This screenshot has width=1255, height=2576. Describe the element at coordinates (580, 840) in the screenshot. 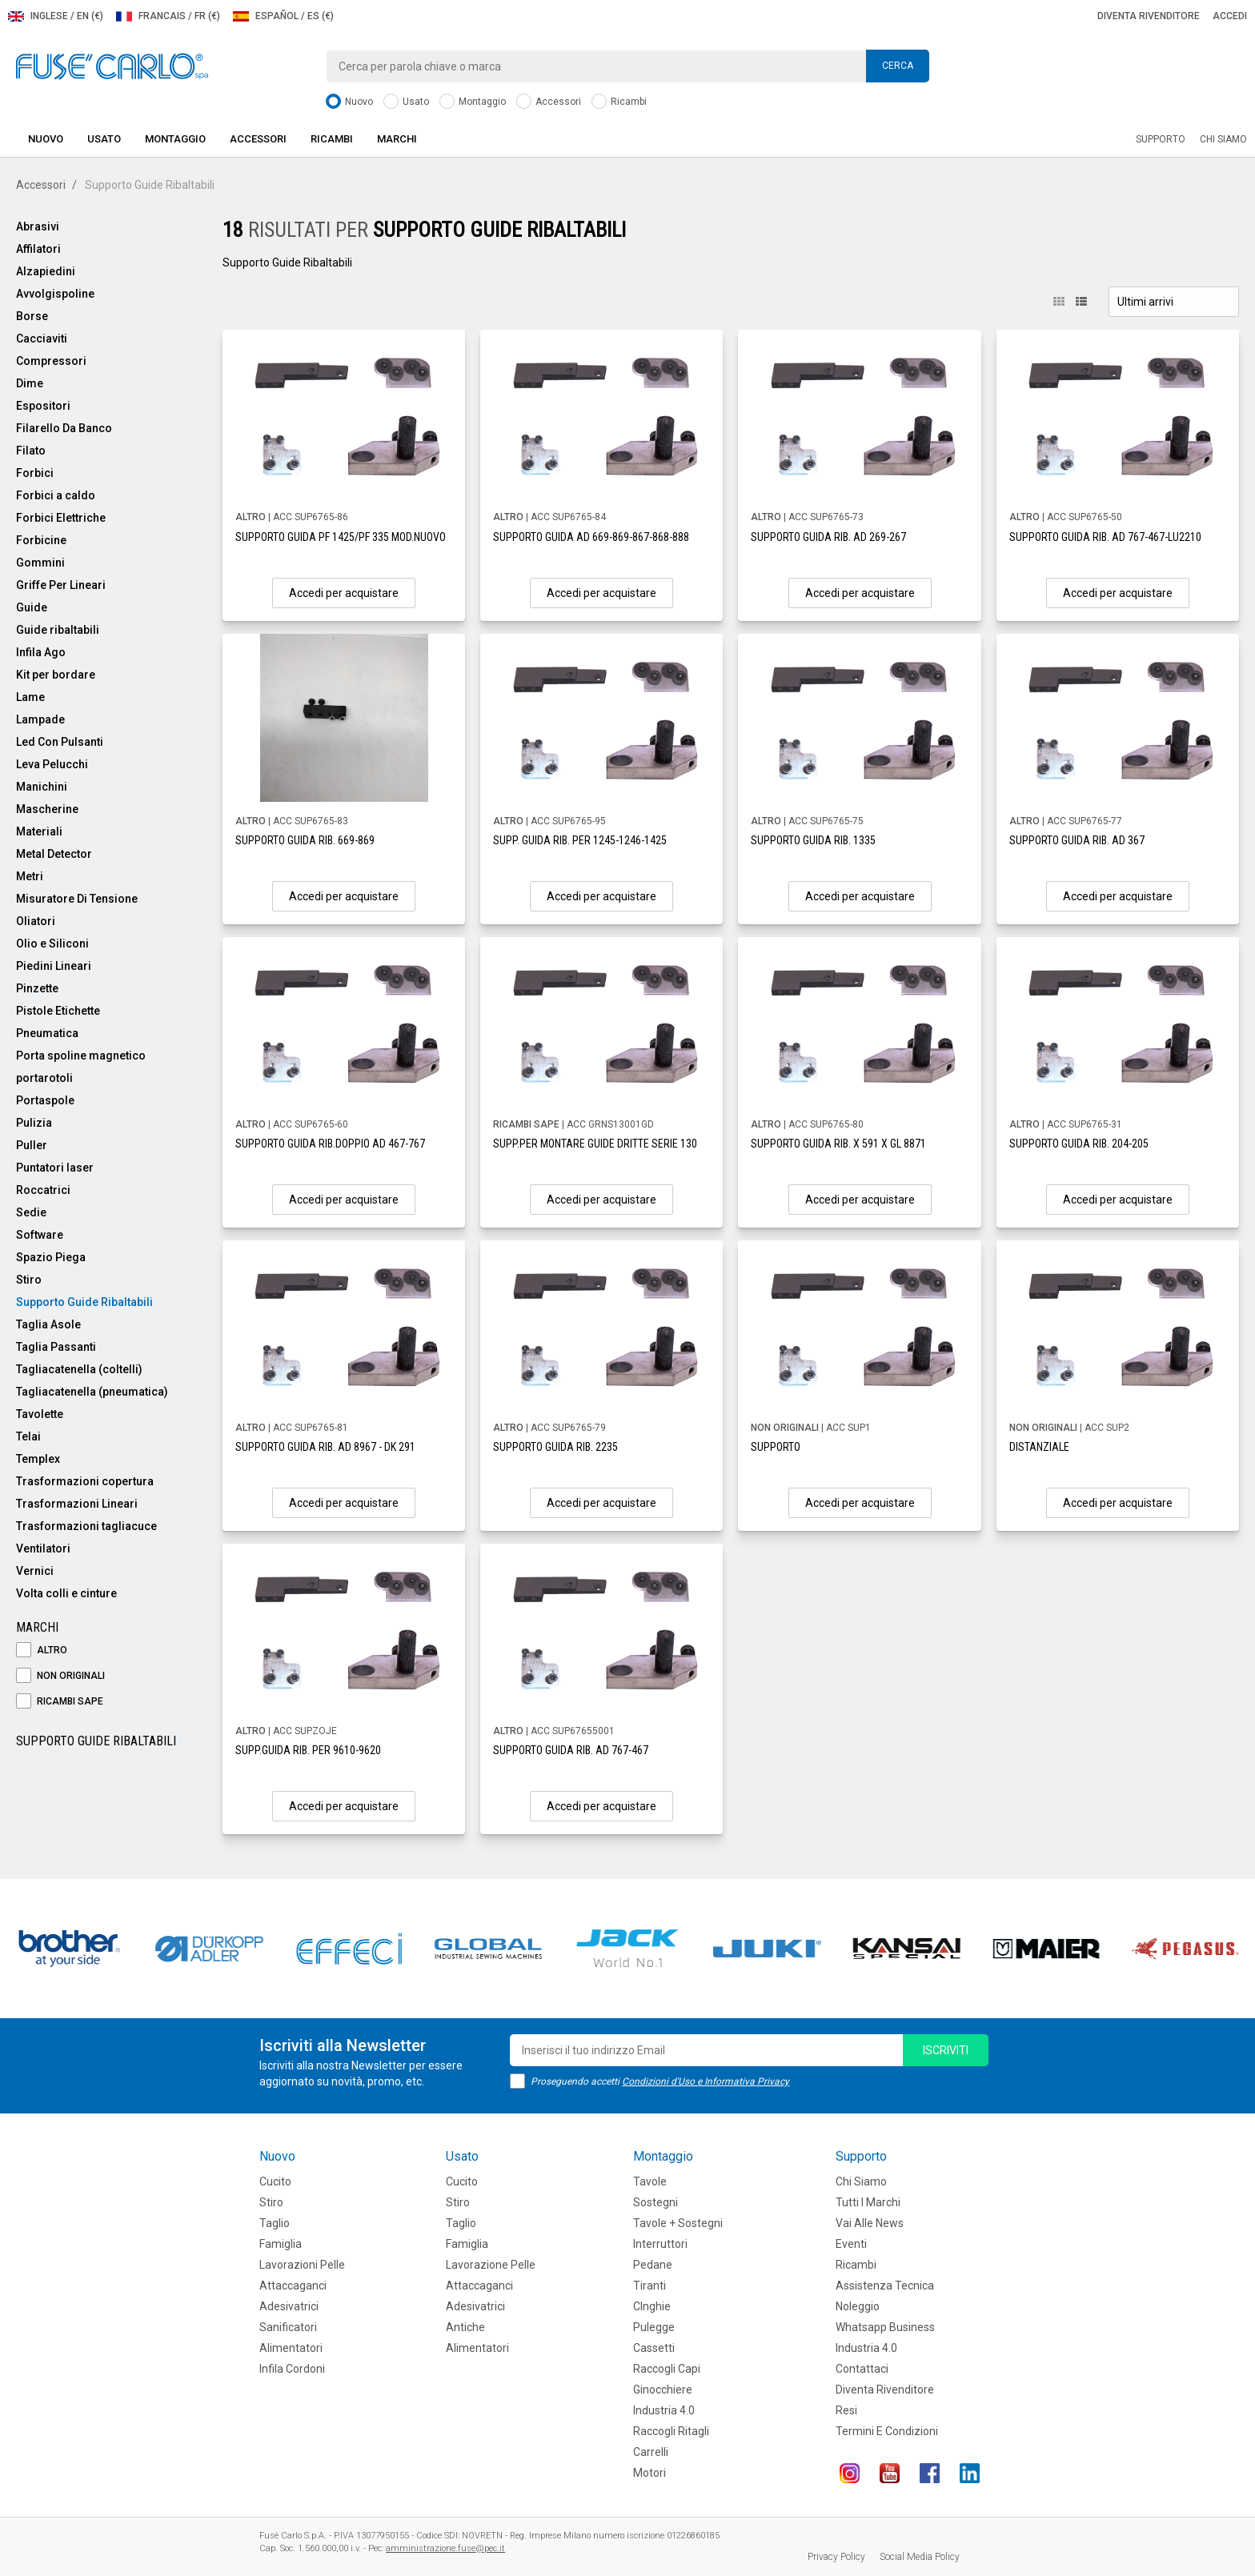

I see `SUPP. GUIDA RIB. PER 1245-1246-1425` at that location.